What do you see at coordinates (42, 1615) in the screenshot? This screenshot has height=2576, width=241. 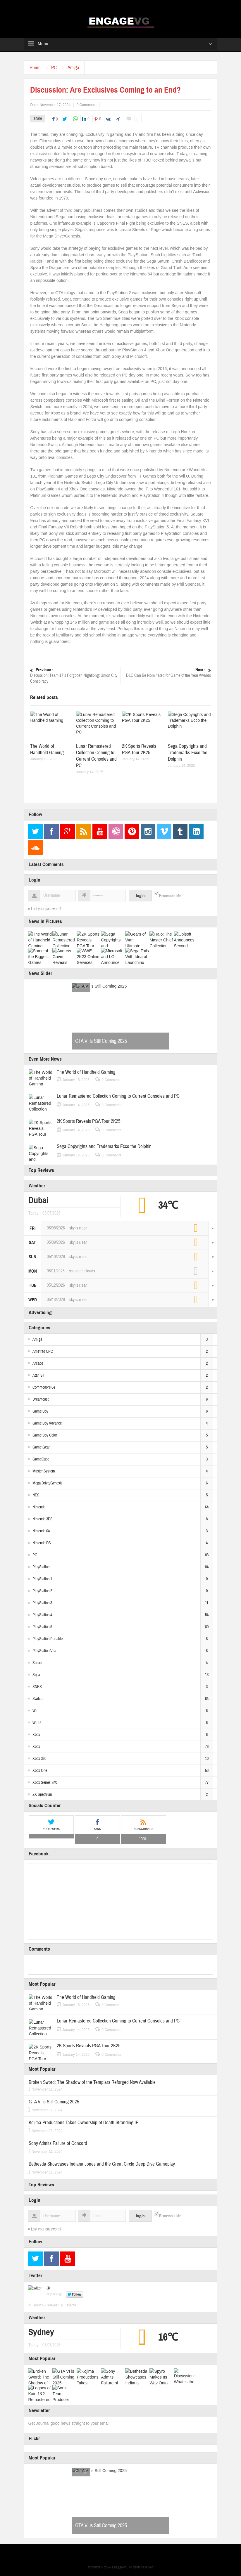 I see `PlayStation 4` at bounding box center [42, 1615].